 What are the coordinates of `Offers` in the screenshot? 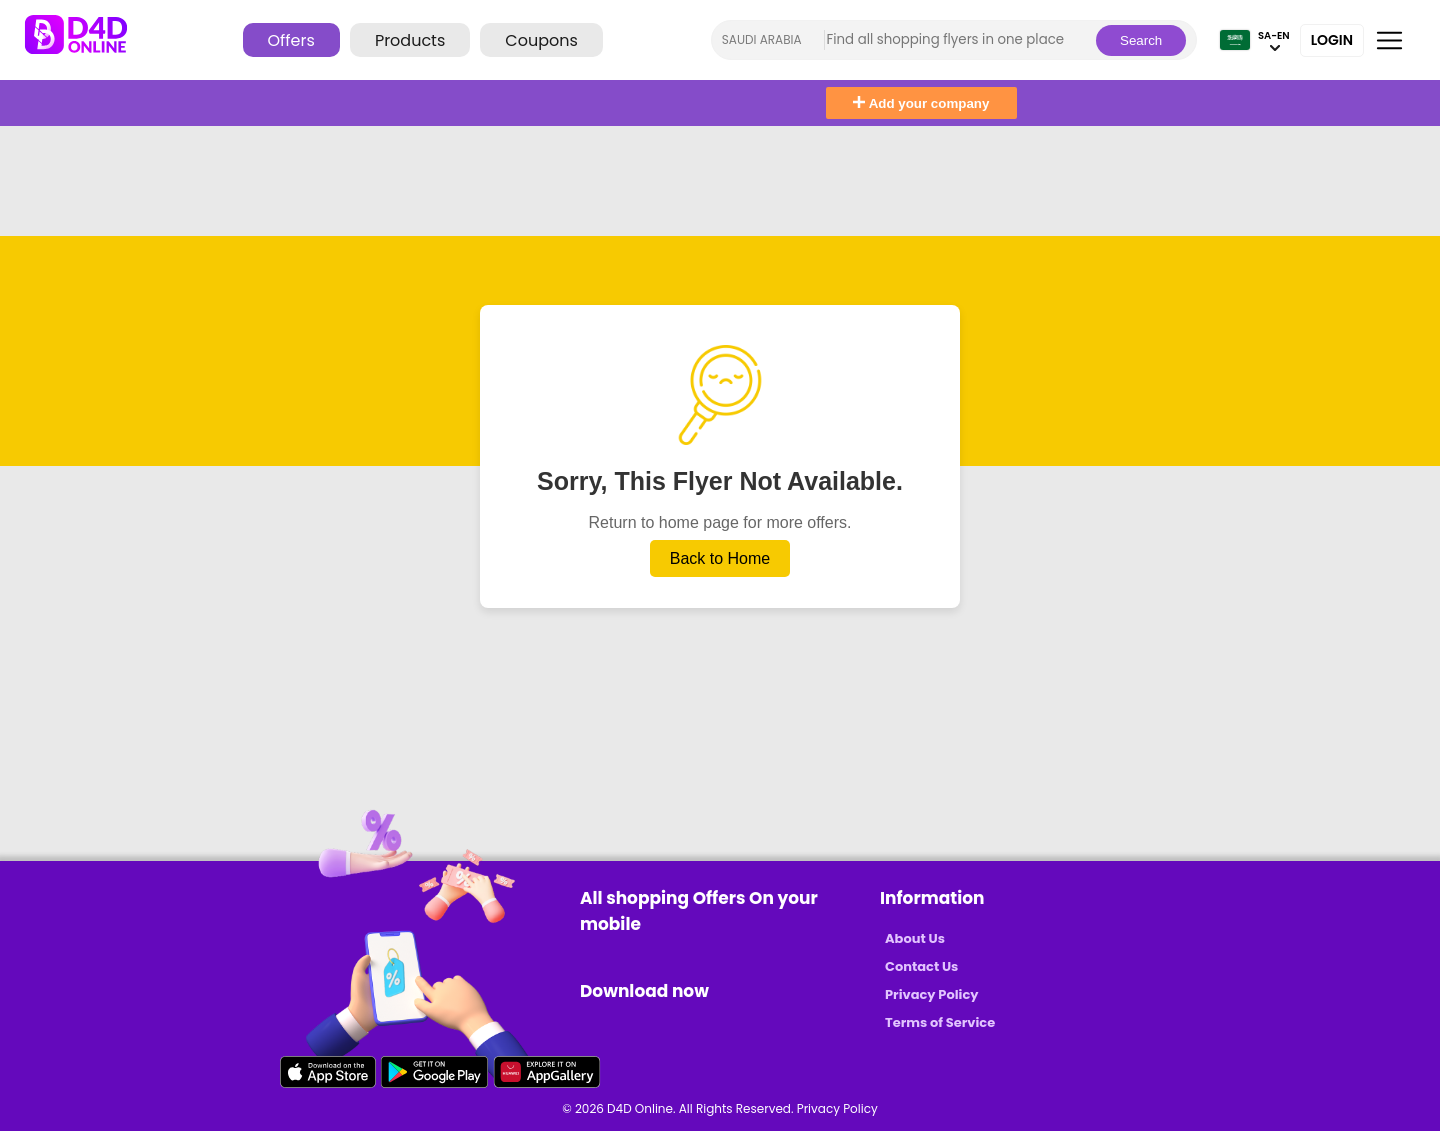 It's located at (291, 40).